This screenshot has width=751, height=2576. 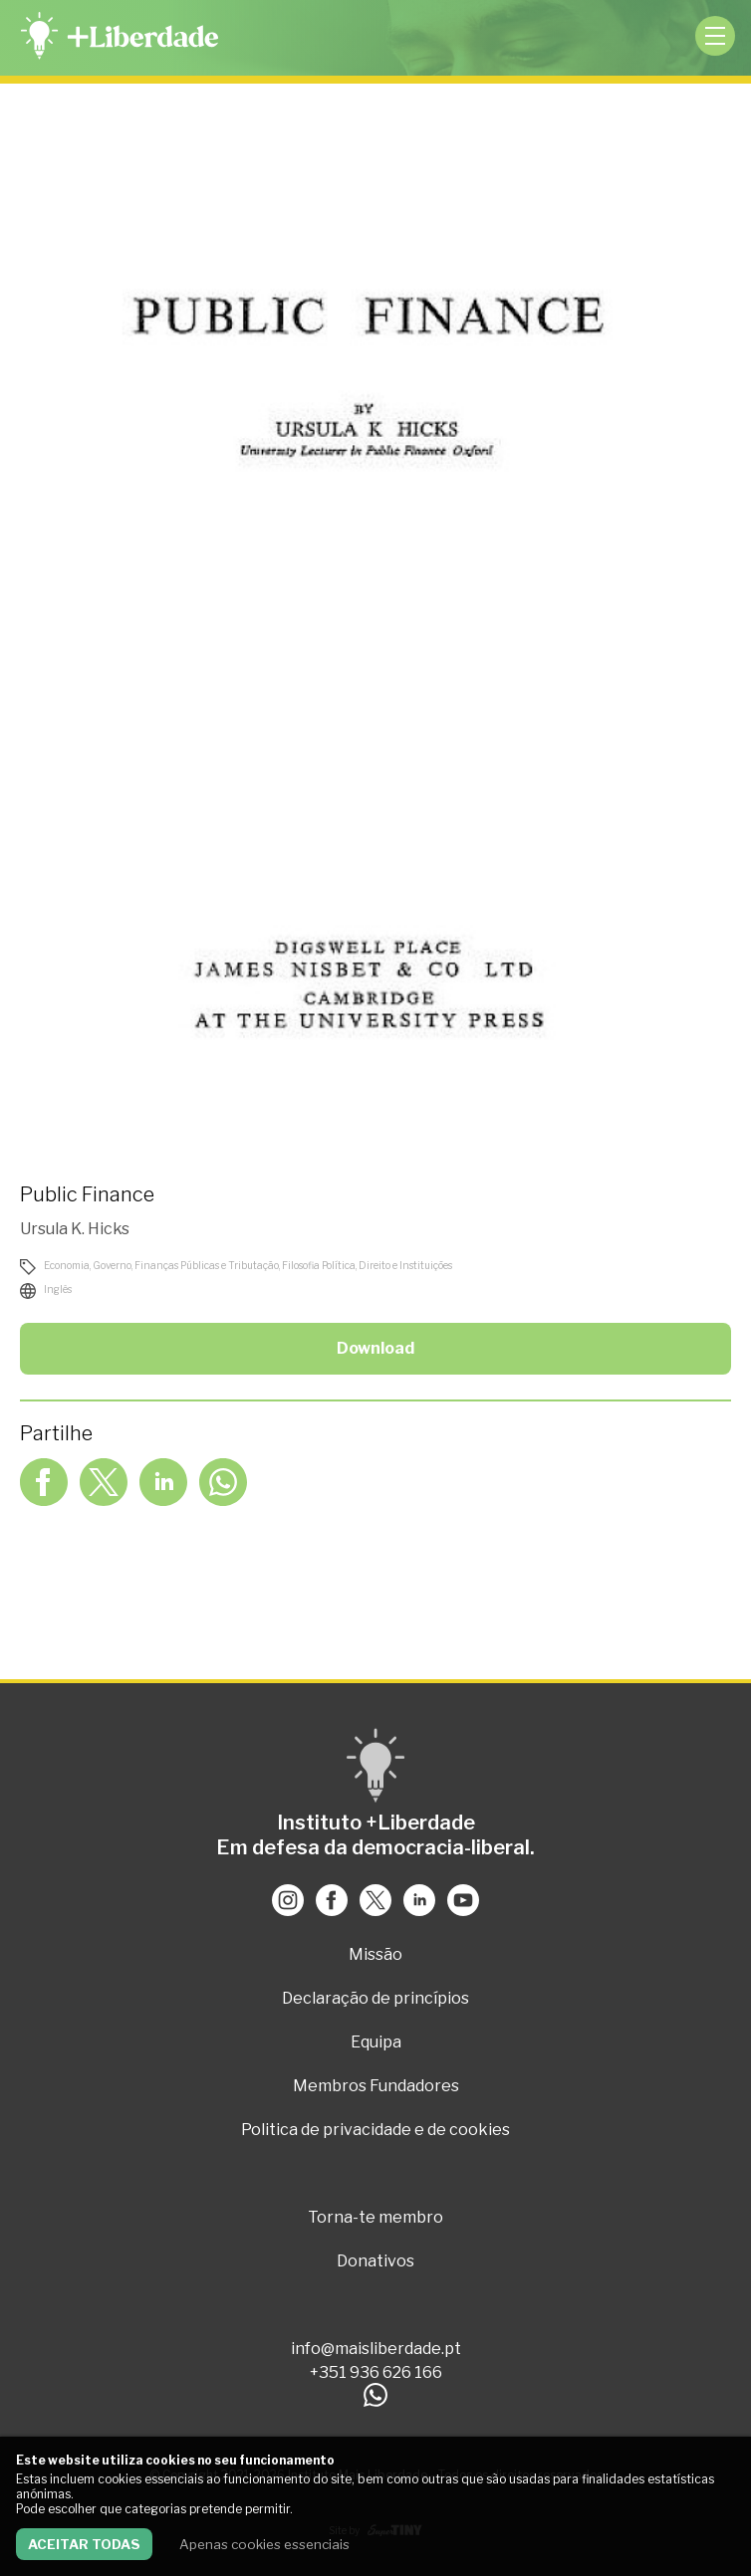 I want to click on Equipa, so click(x=376, y=2042).